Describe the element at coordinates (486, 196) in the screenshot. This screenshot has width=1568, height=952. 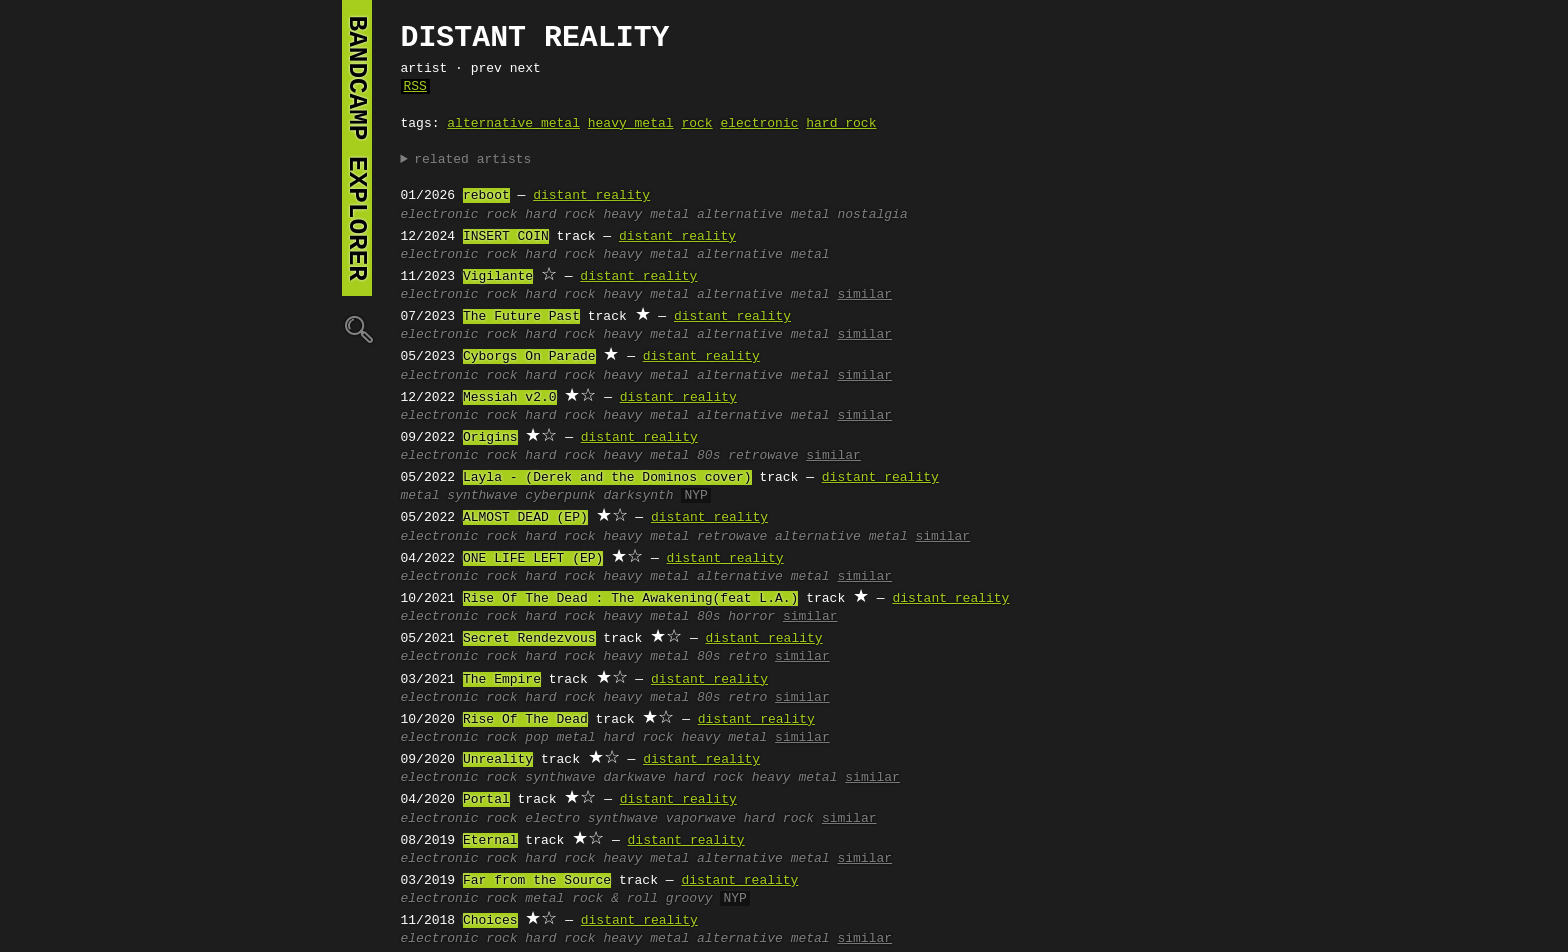
I see `reboot` at that location.